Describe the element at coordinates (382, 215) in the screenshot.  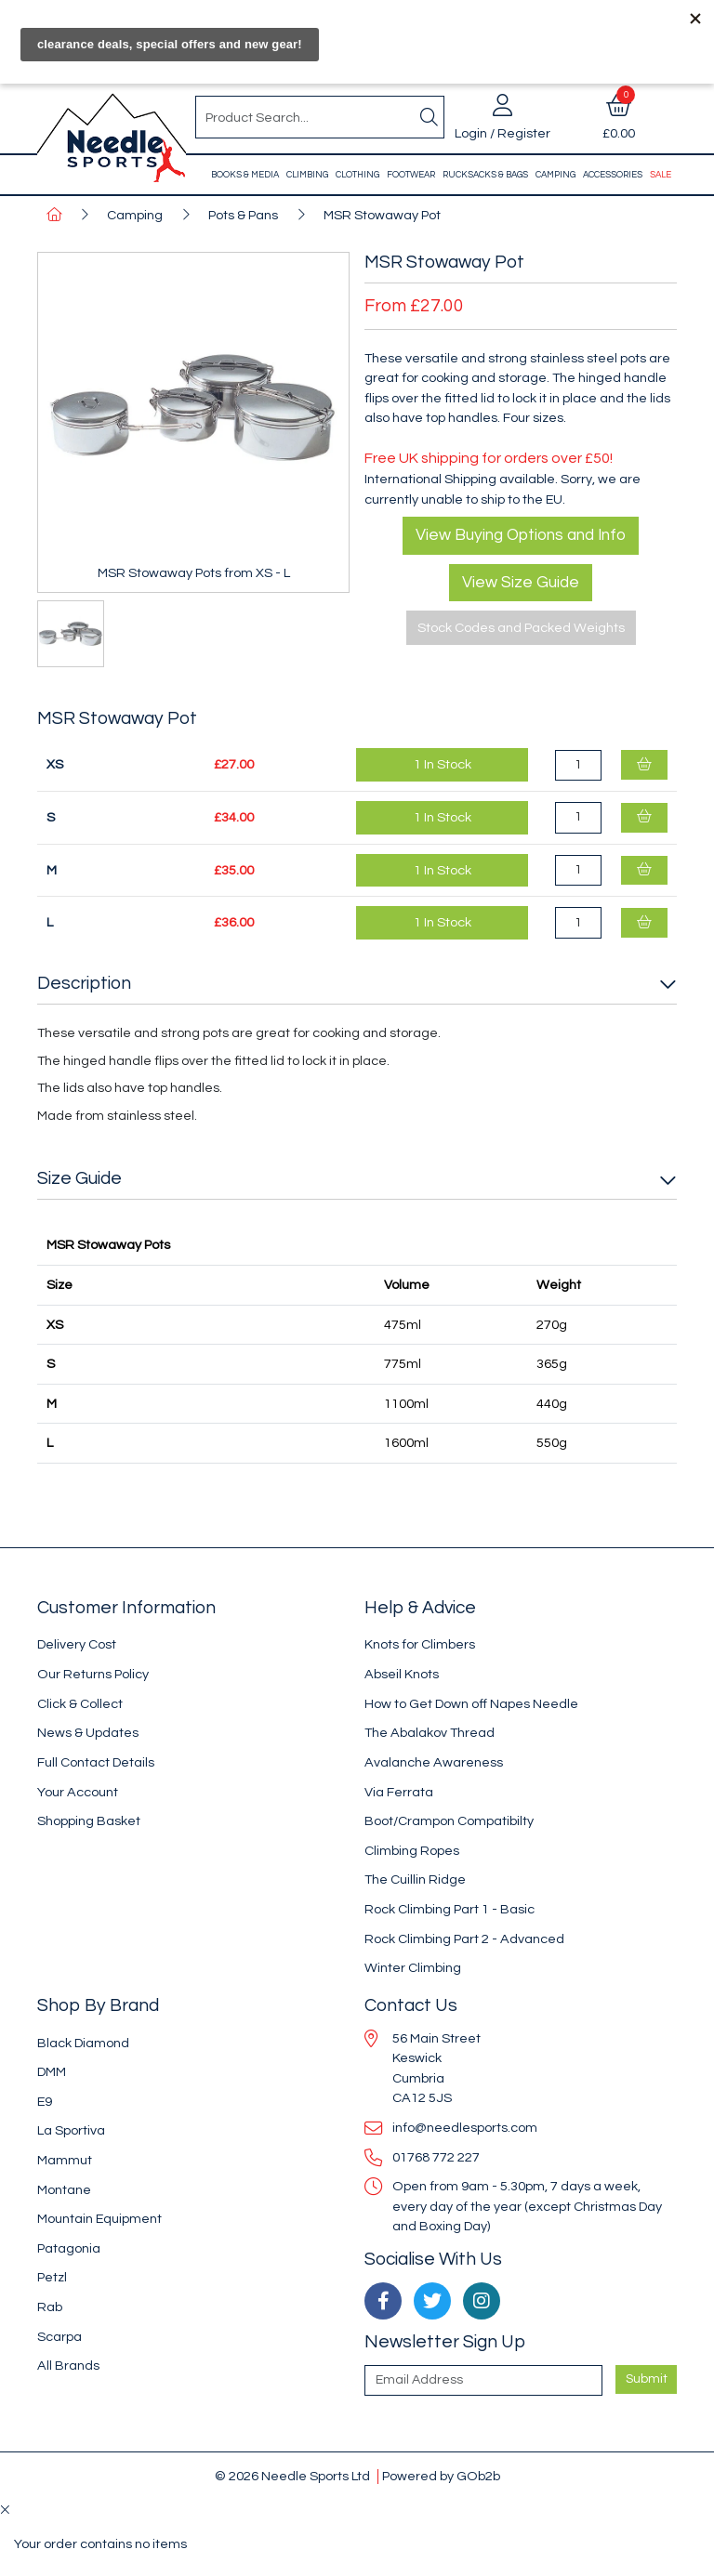
I see `MSR Stowaway Pot` at that location.